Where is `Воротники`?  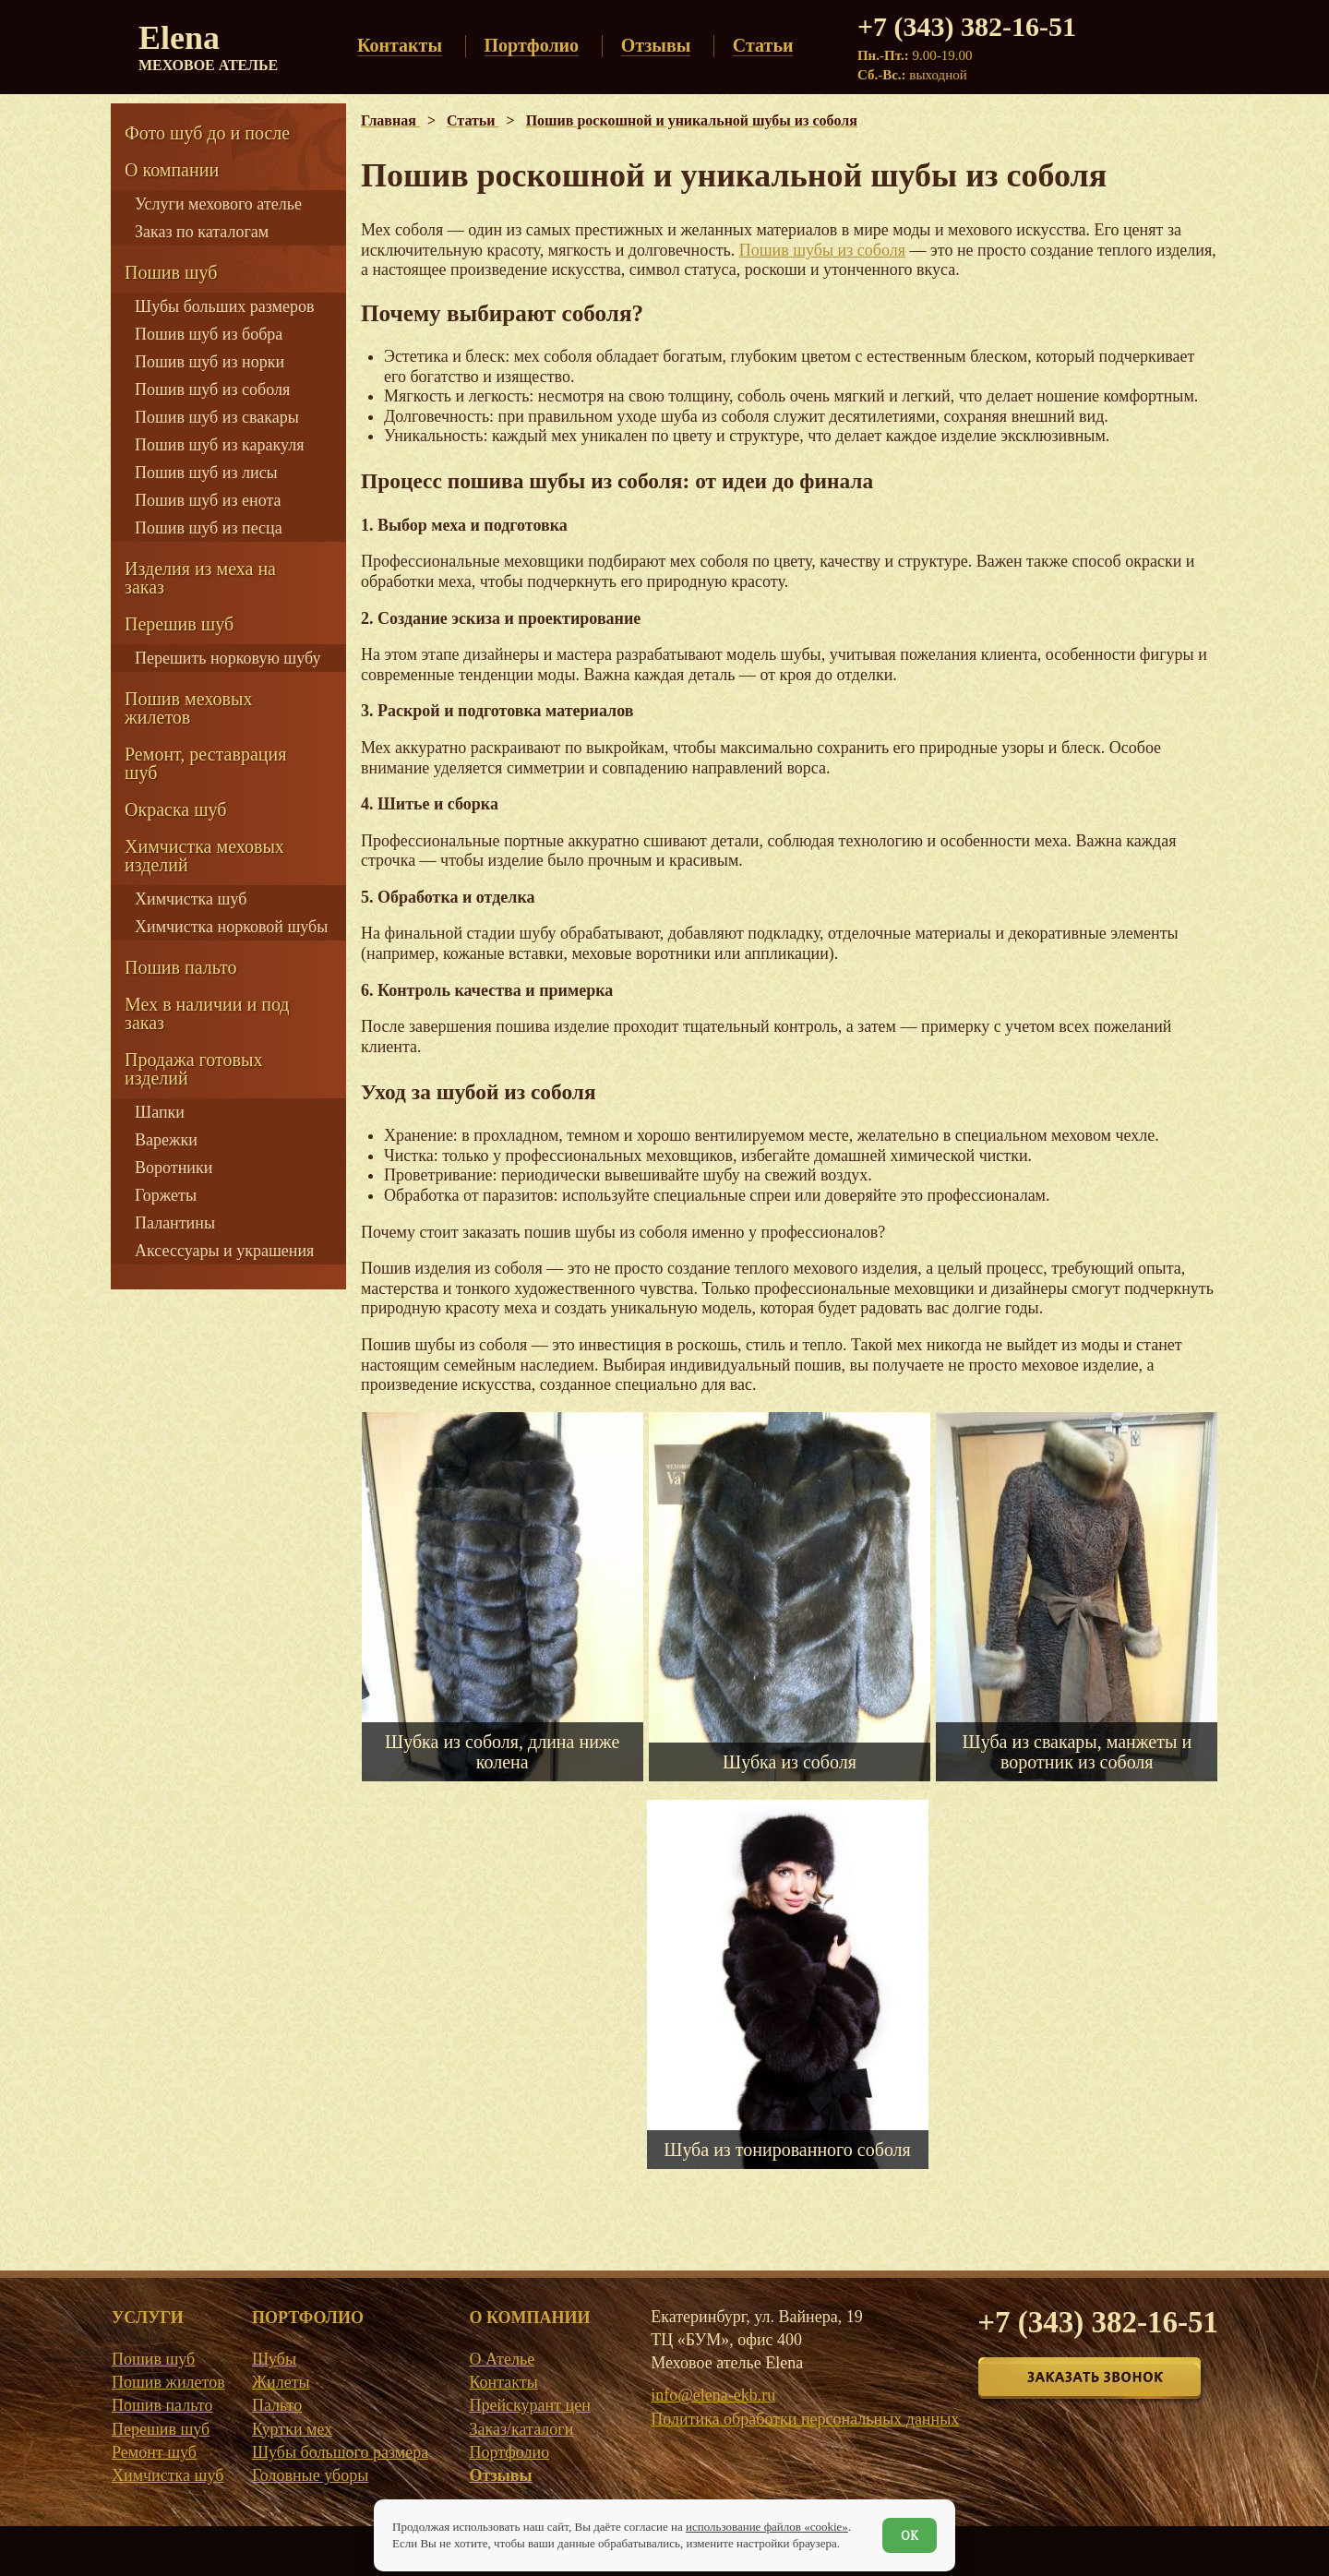 Воротники is located at coordinates (173, 1167).